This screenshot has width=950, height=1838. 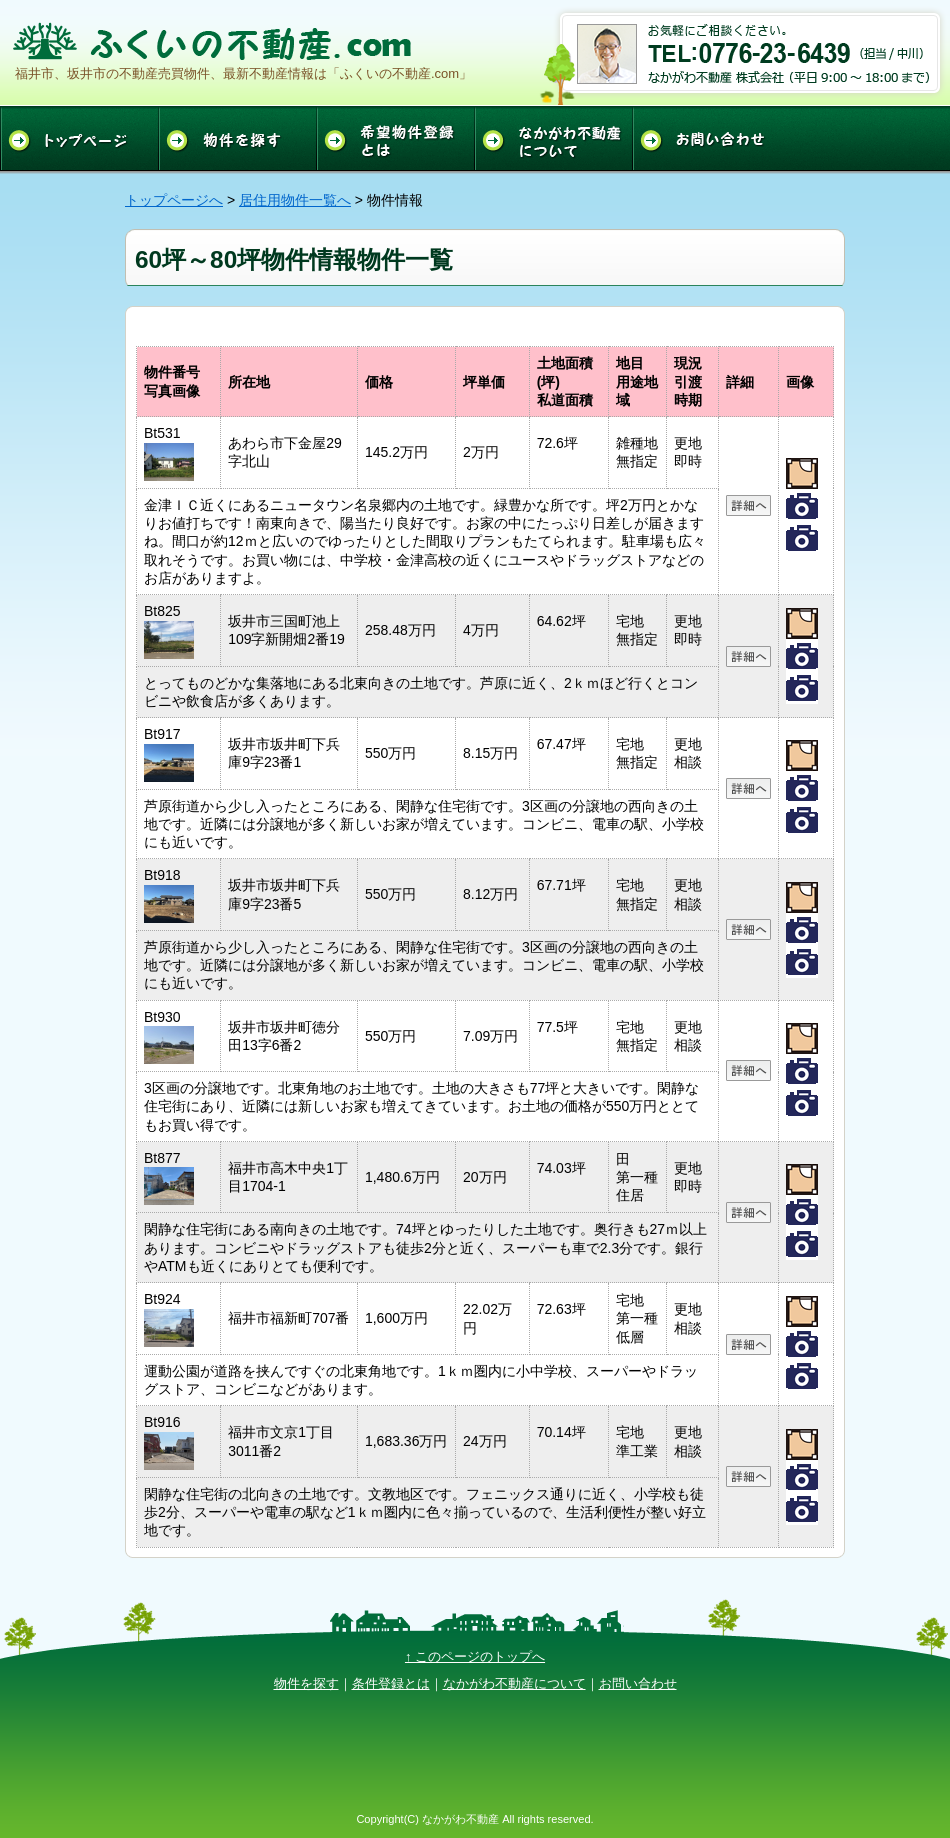 What do you see at coordinates (391, 1683) in the screenshot?
I see `条件登録とは` at bounding box center [391, 1683].